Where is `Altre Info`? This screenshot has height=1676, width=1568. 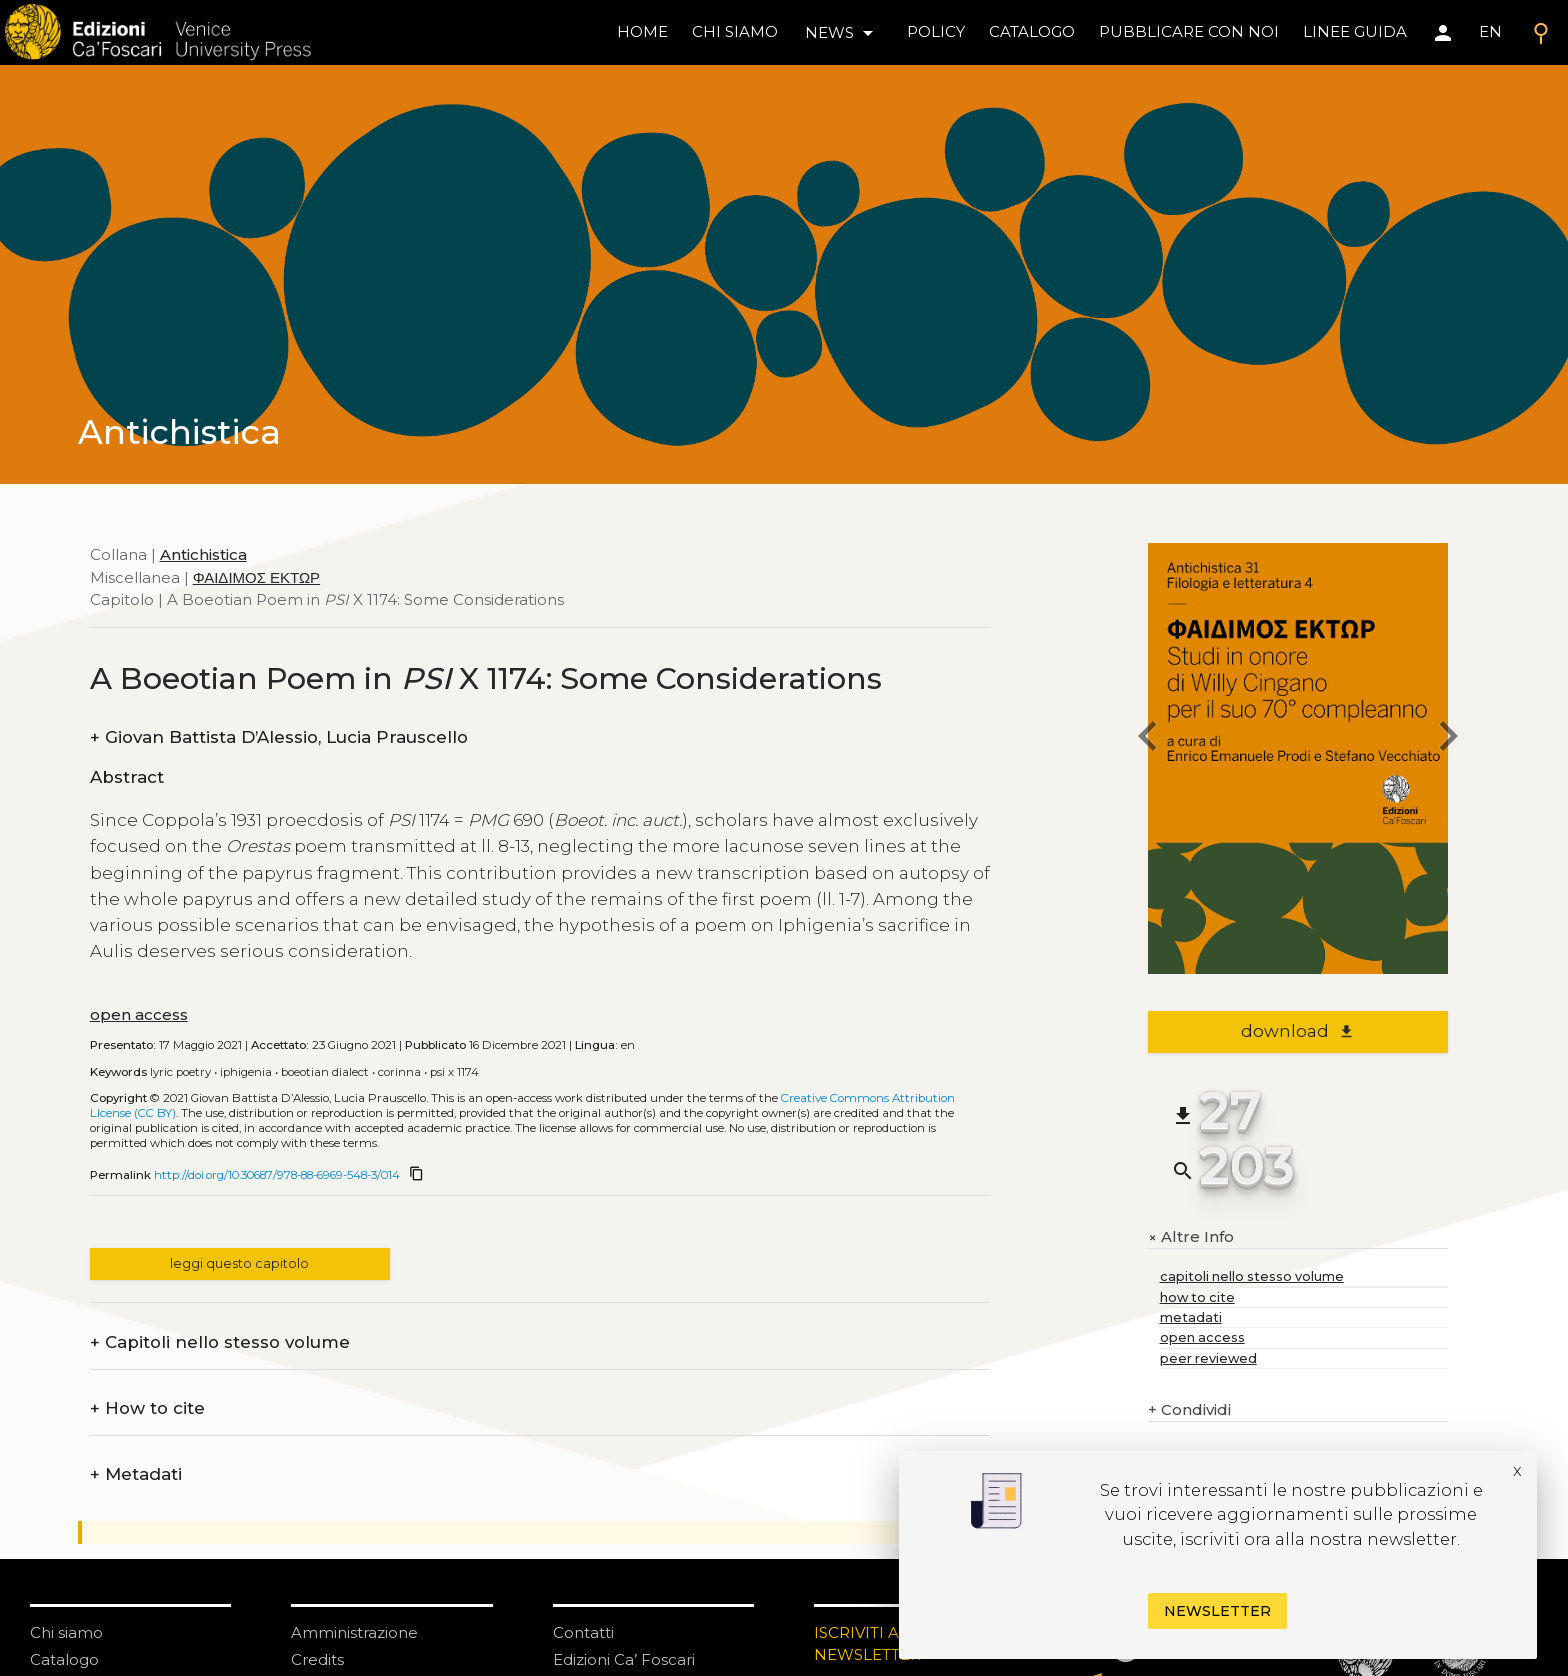
Altre Info is located at coordinates (1191, 1237).